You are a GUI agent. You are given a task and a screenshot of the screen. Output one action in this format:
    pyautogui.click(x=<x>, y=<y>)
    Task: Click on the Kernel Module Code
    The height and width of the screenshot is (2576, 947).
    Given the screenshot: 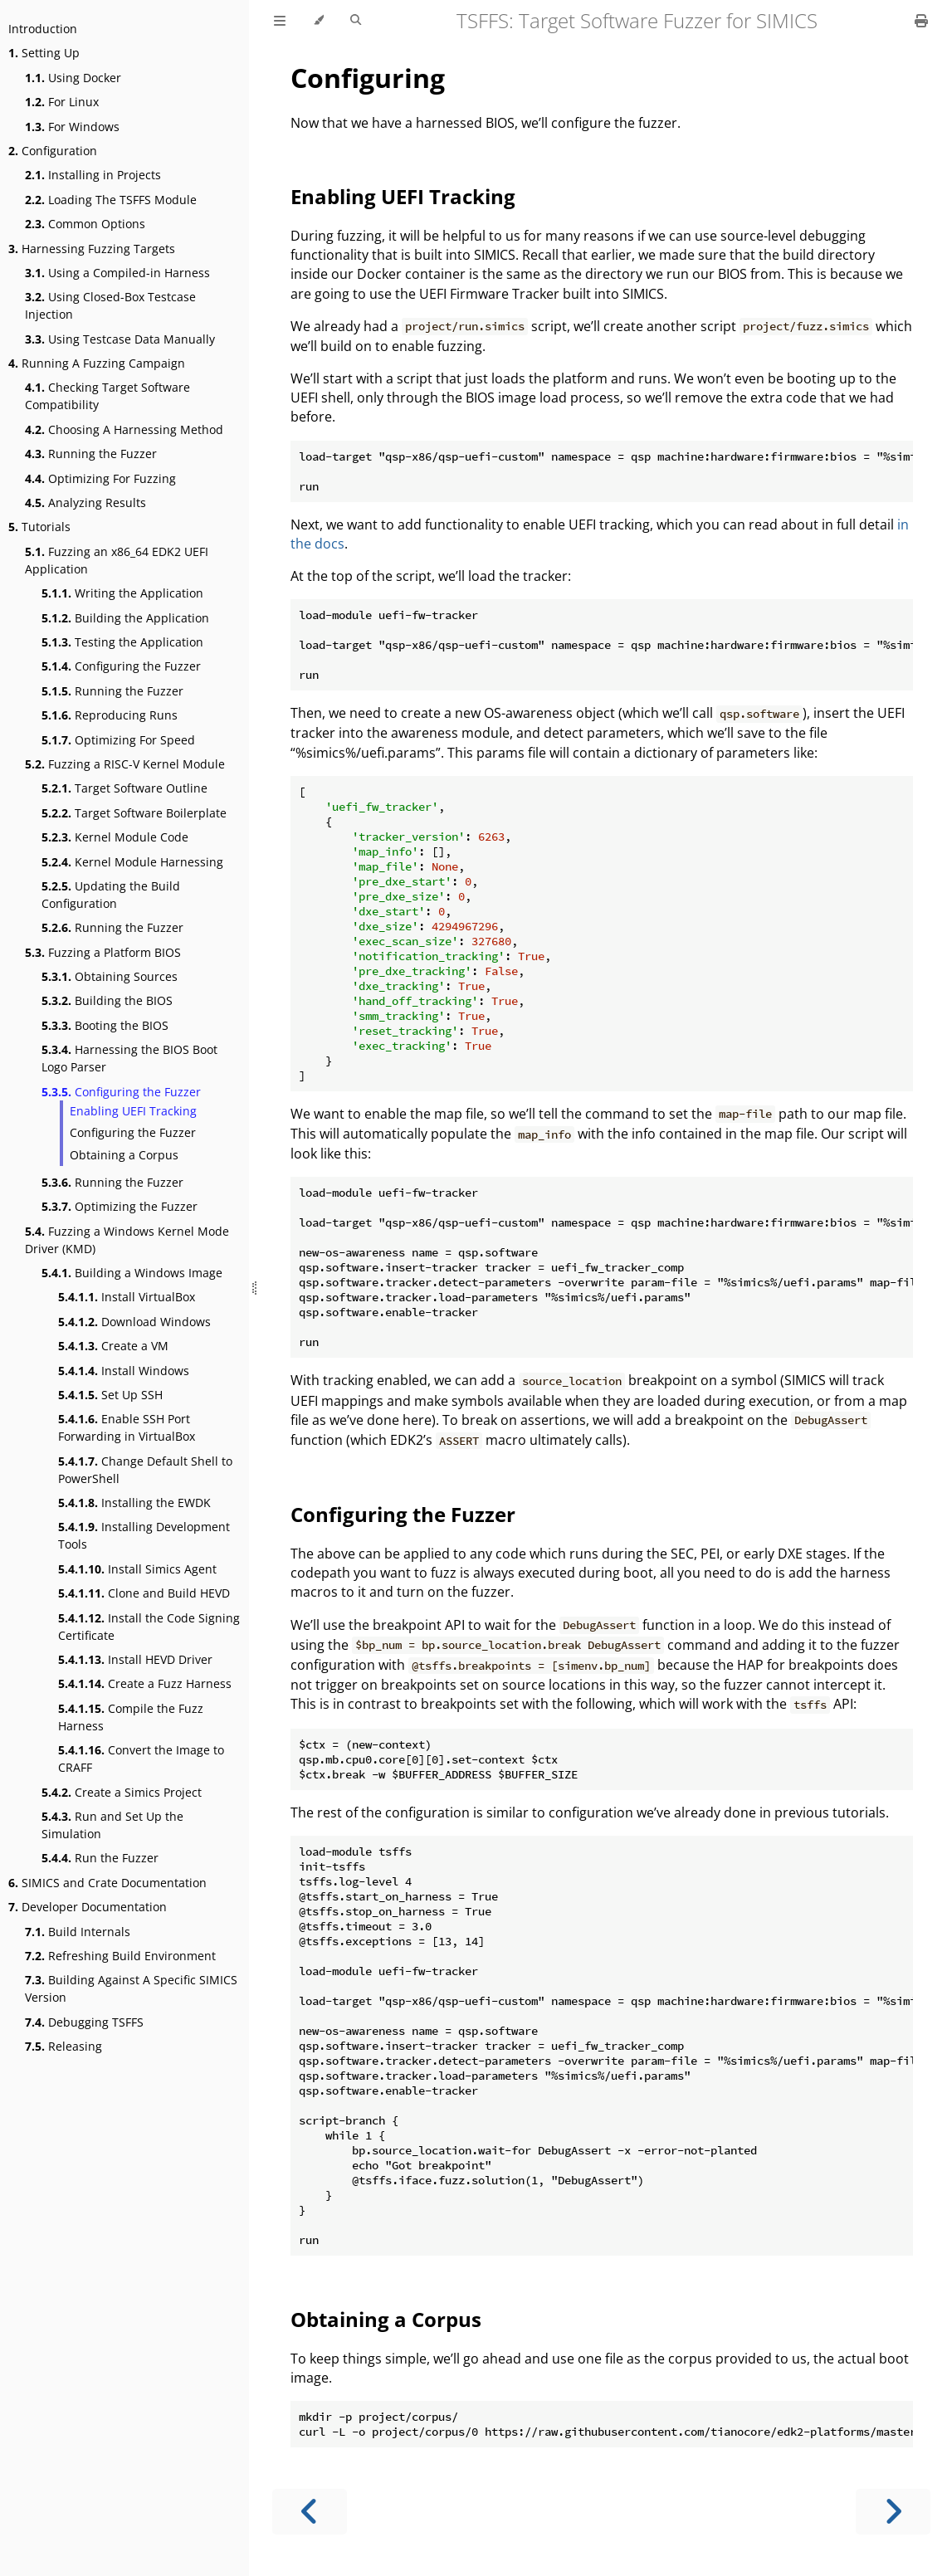 What is the action you would take?
    pyautogui.click(x=114, y=837)
    